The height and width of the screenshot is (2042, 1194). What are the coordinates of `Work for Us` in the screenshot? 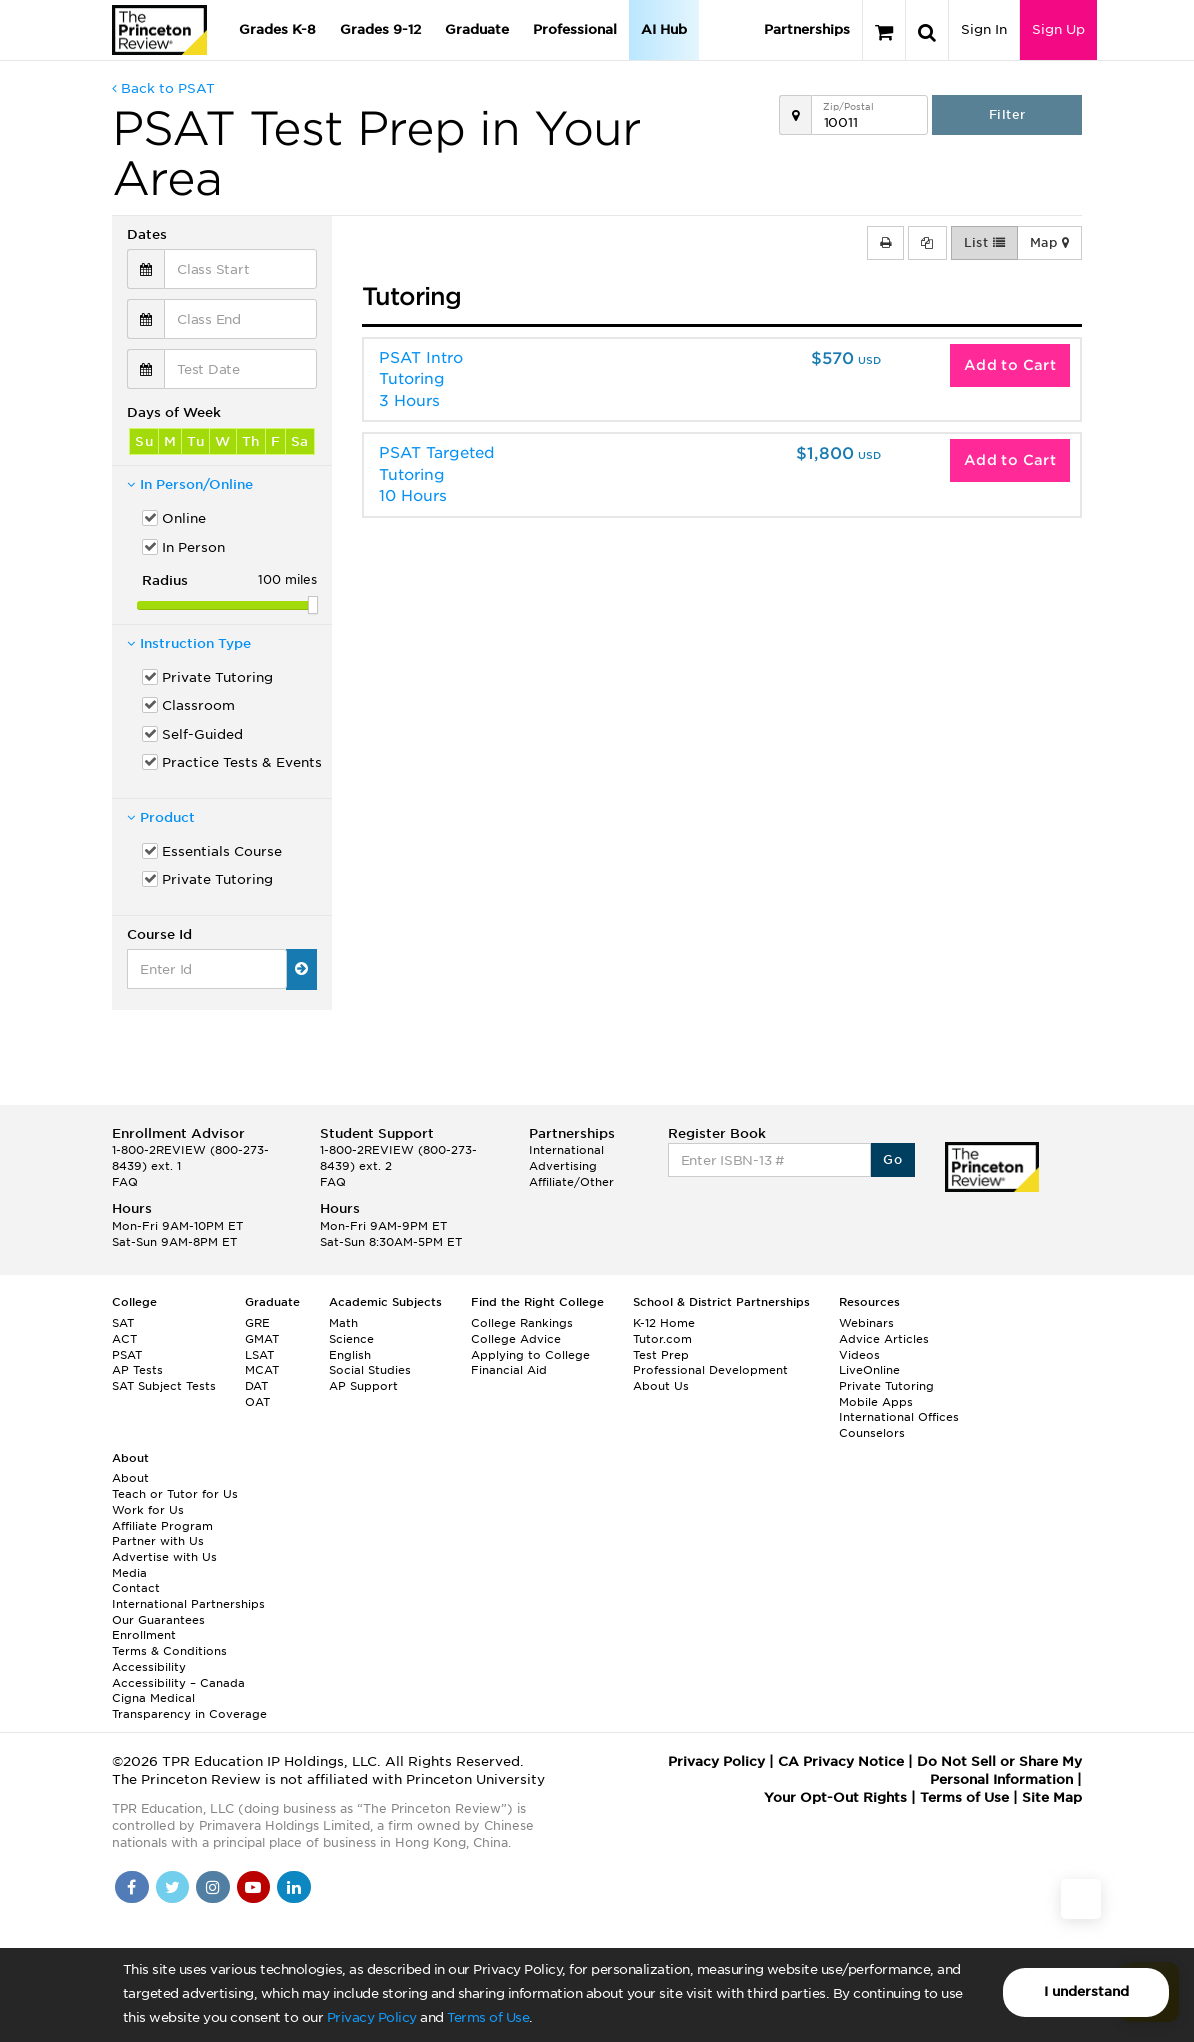 It's located at (148, 1510).